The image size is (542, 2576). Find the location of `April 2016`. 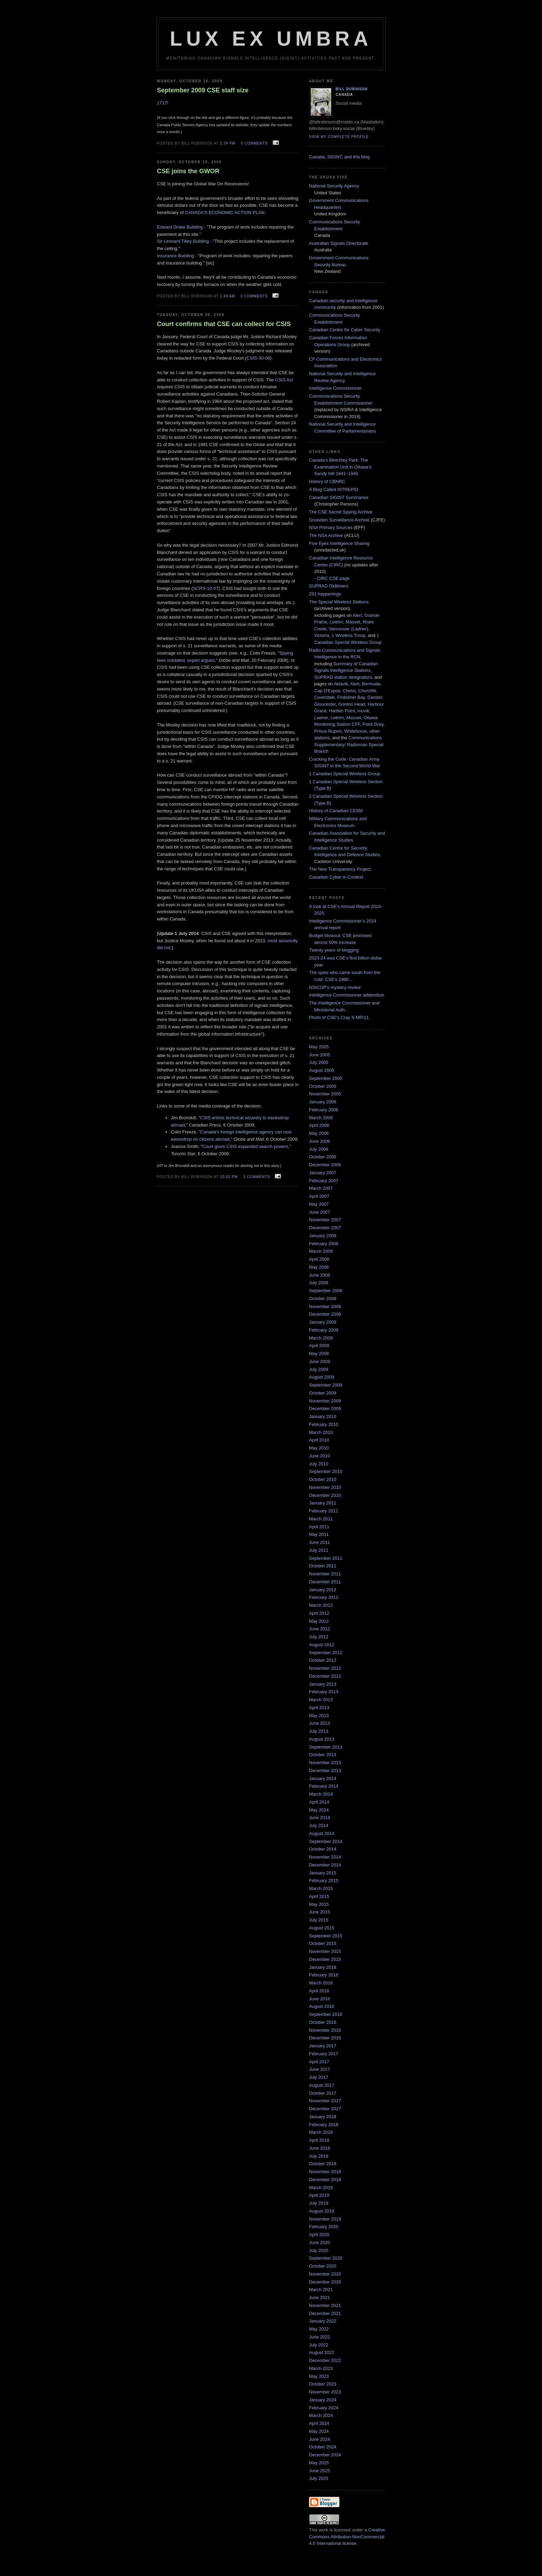

April 2016 is located at coordinates (319, 1990).